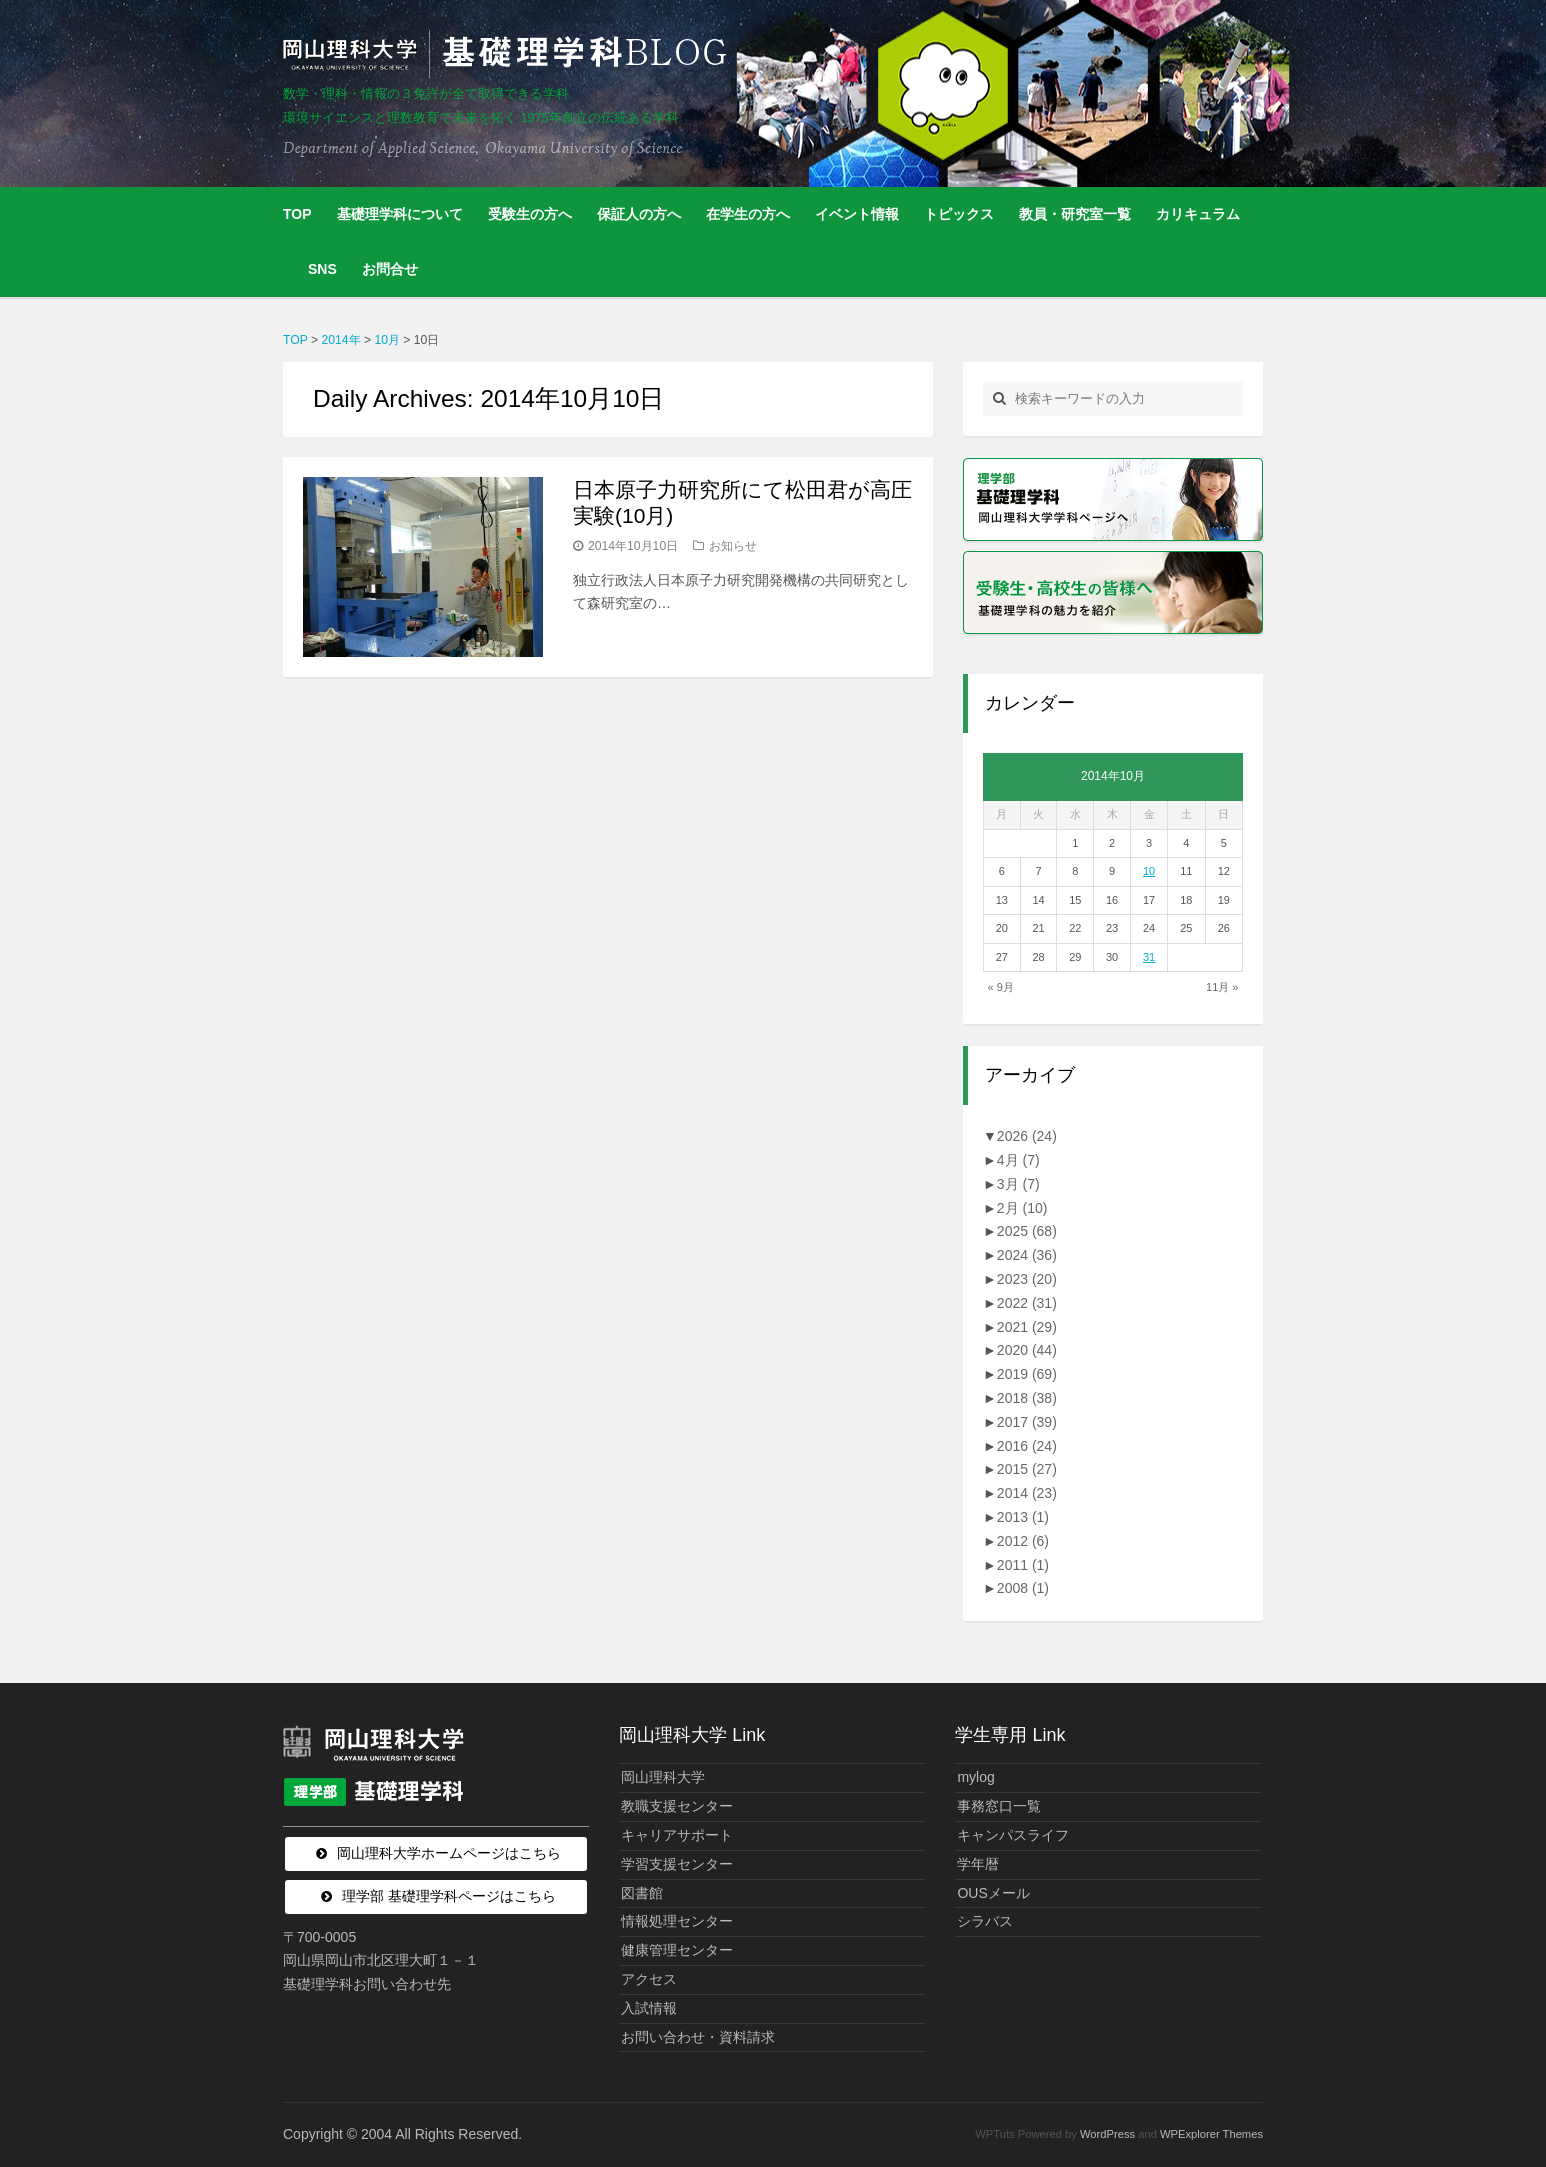 The width and height of the screenshot is (1546, 2167). What do you see at coordinates (1027, 1303) in the screenshot?
I see `2022` at bounding box center [1027, 1303].